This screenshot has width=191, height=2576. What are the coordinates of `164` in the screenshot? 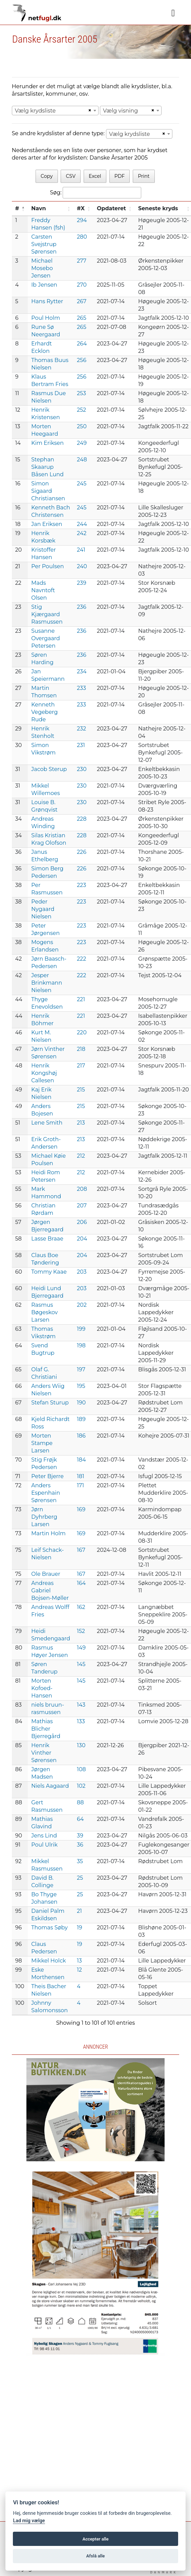 It's located at (81, 1583).